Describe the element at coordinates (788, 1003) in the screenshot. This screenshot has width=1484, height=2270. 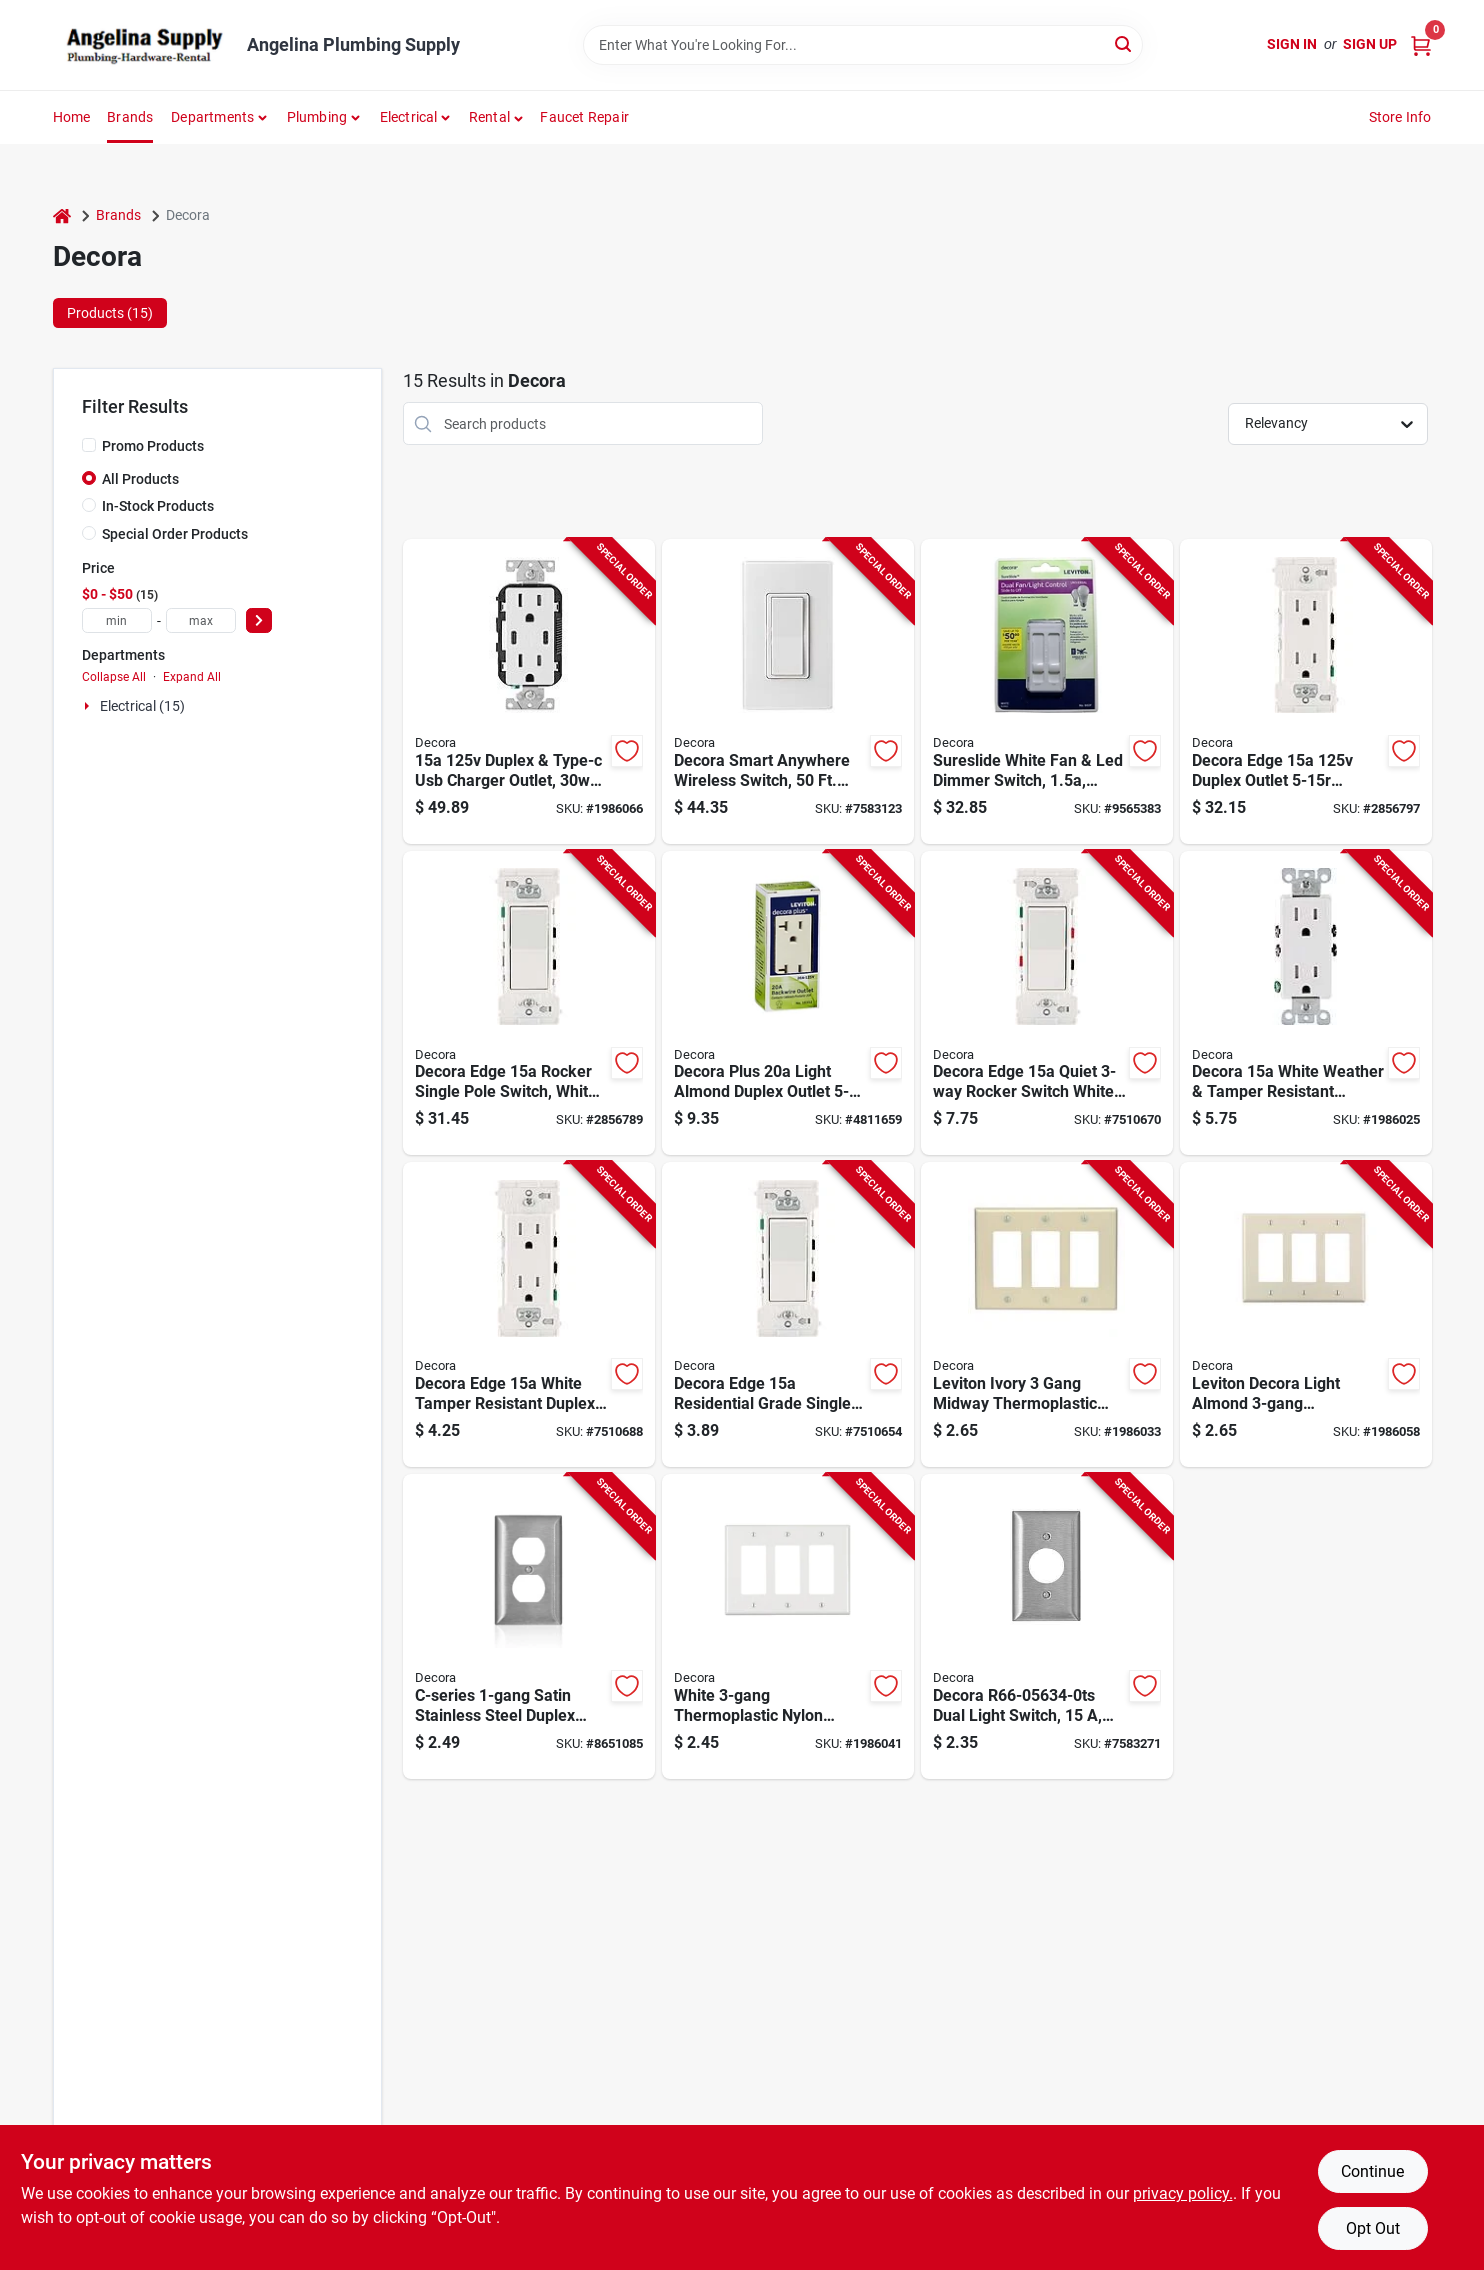
I see `[Go to decora-plus-light-almond-duplex-outlet-residential-grade-078477409732 product page]` at that location.